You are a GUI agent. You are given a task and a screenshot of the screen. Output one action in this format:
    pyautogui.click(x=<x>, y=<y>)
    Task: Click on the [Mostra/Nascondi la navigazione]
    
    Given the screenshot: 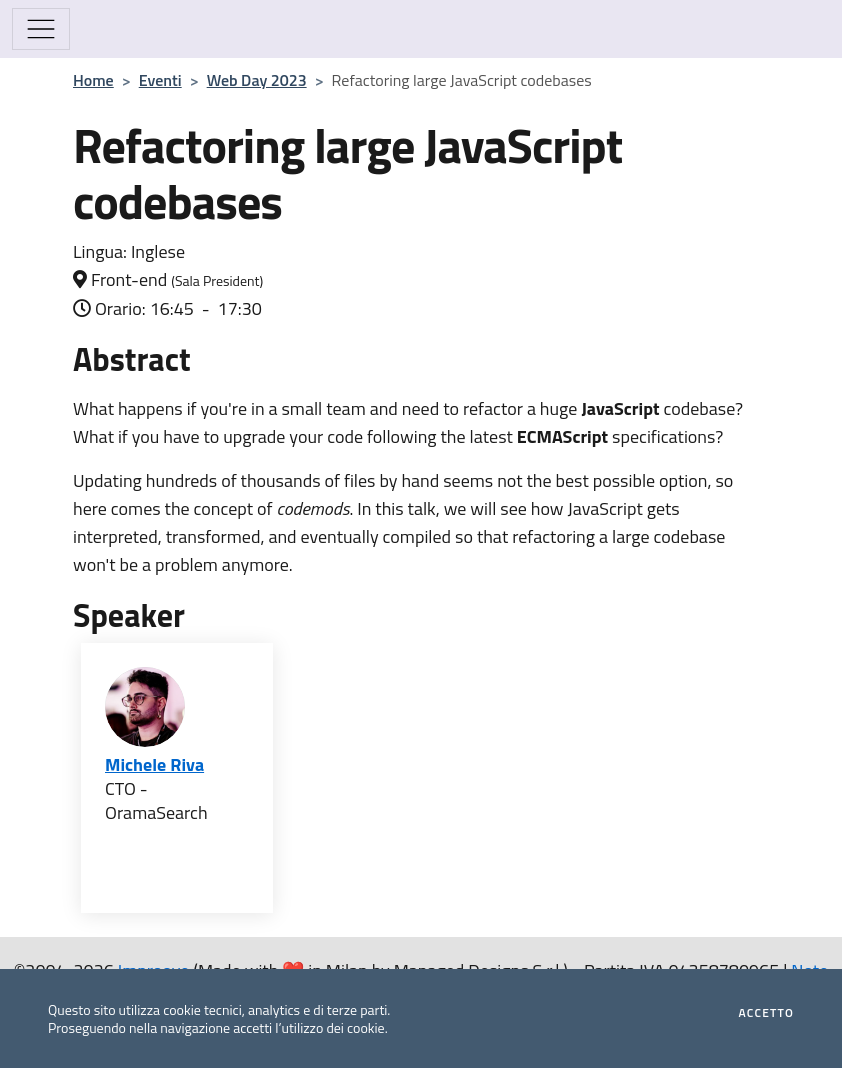 What is the action you would take?
    pyautogui.click(x=41, y=29)
    